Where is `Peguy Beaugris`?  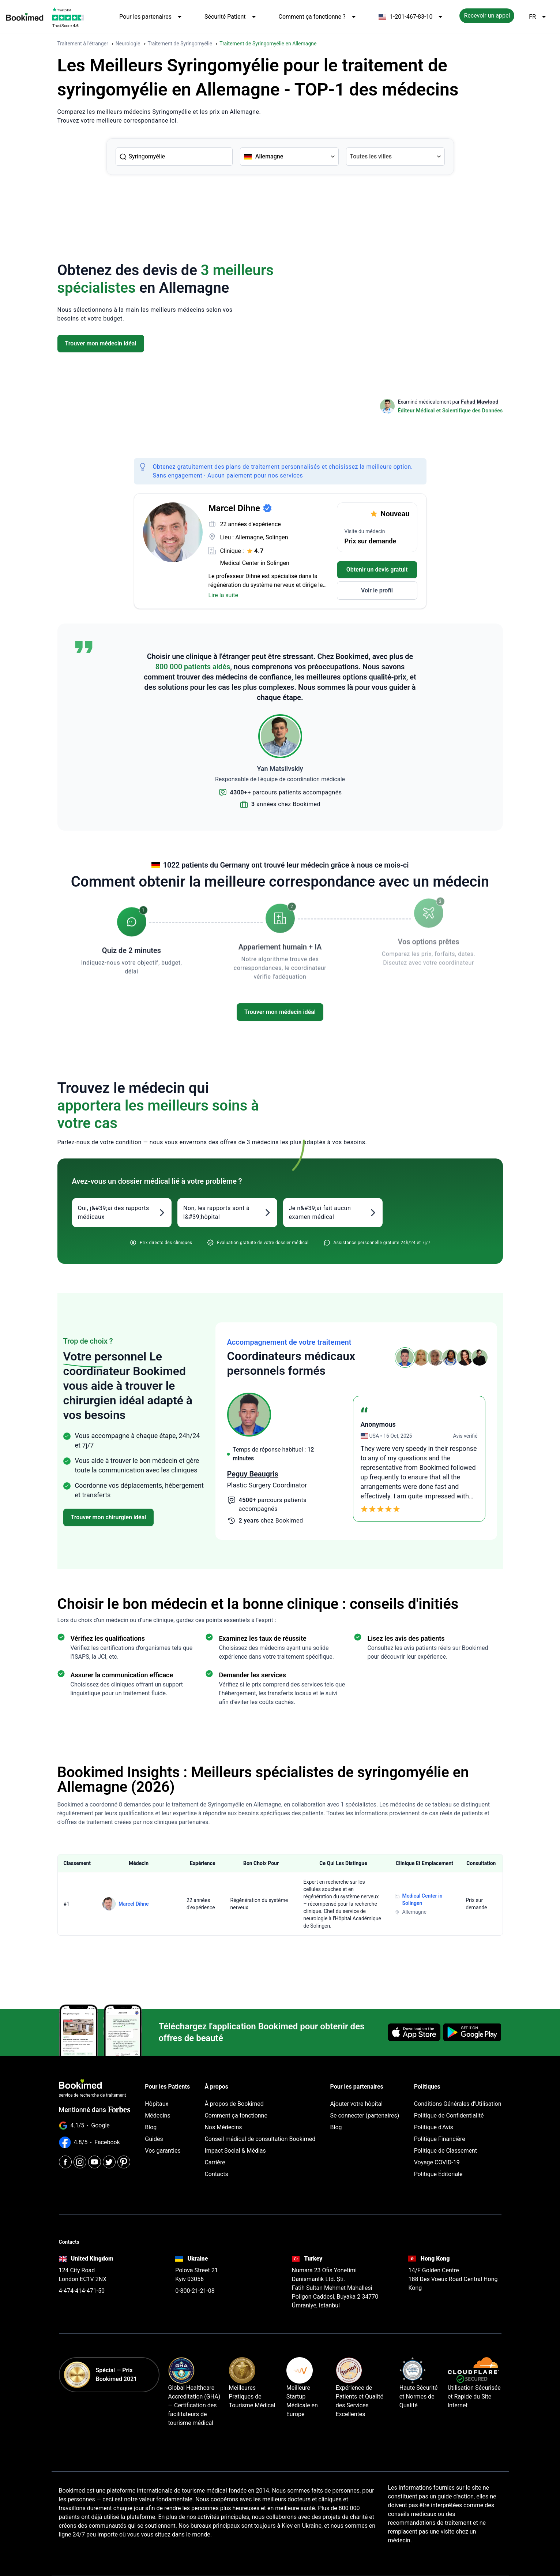 Peguy Beaugris is located at coordinates (252, 1473).